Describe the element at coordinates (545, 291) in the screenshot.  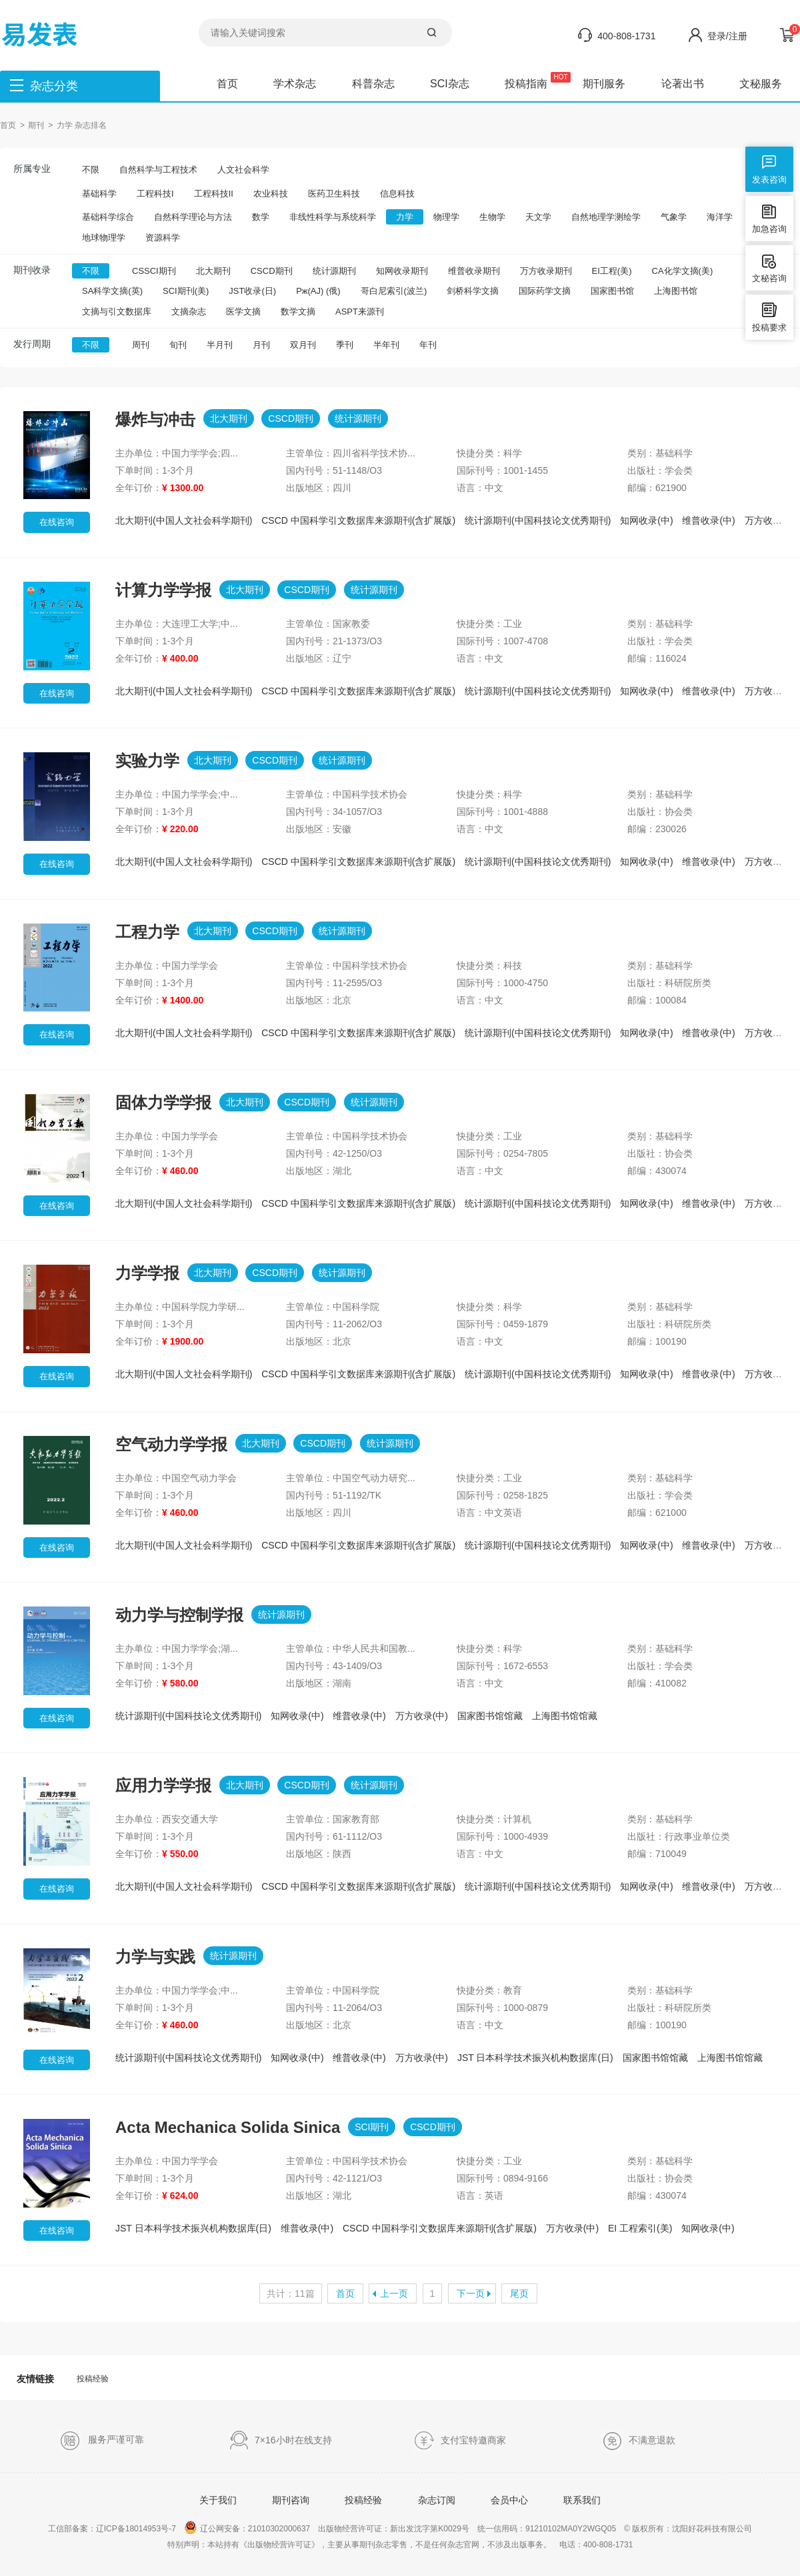
I see `国际药学文摘` at that location.